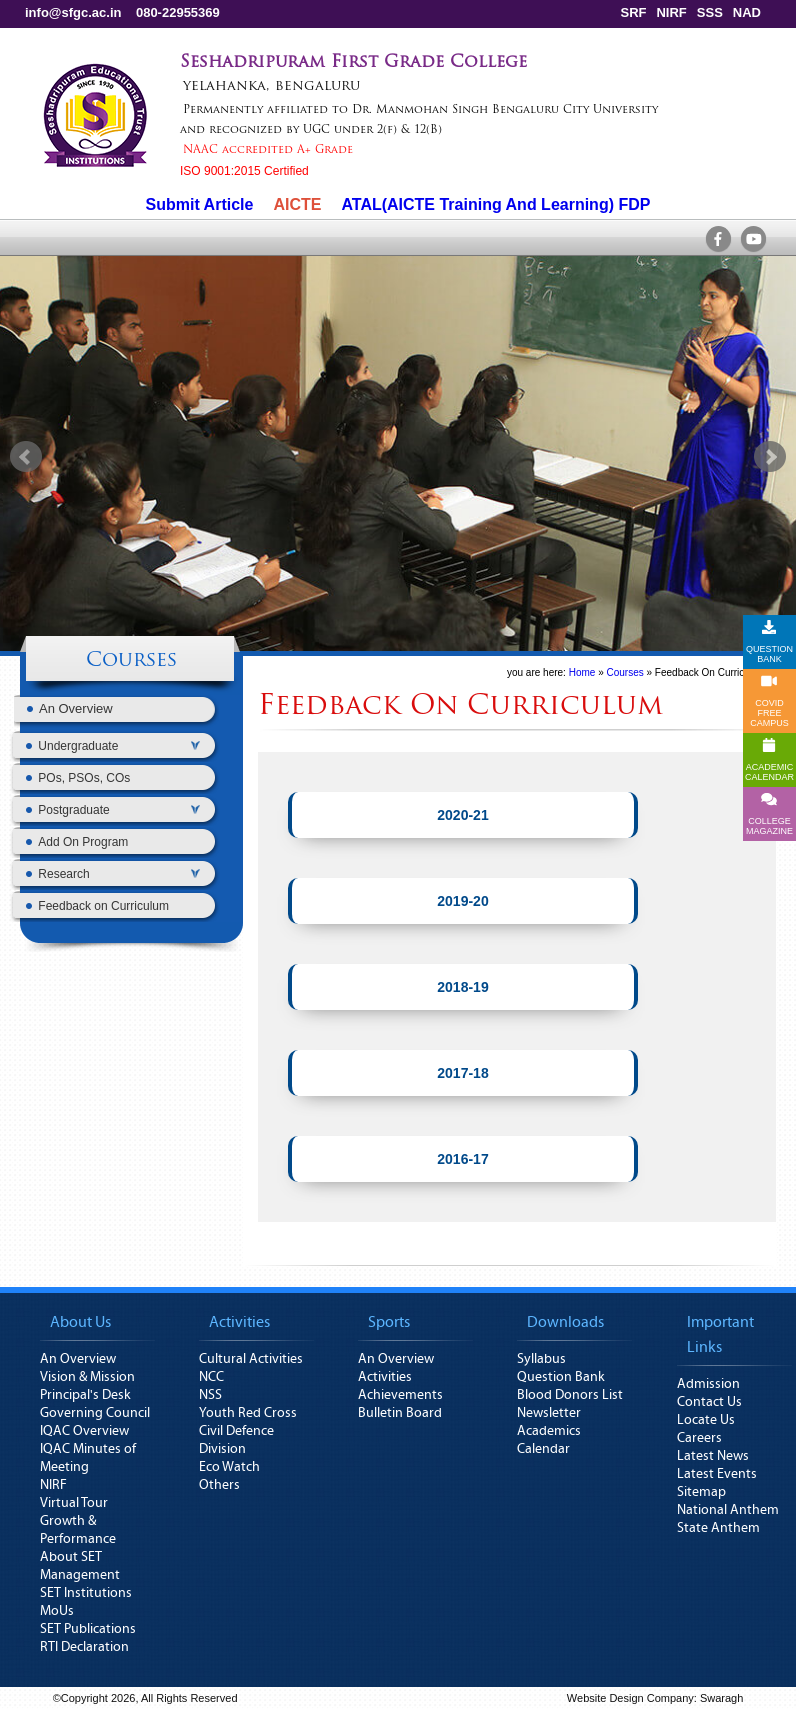 The image size is (796, 1709). I want to click on Principal's Desk, so click(85, 1395).